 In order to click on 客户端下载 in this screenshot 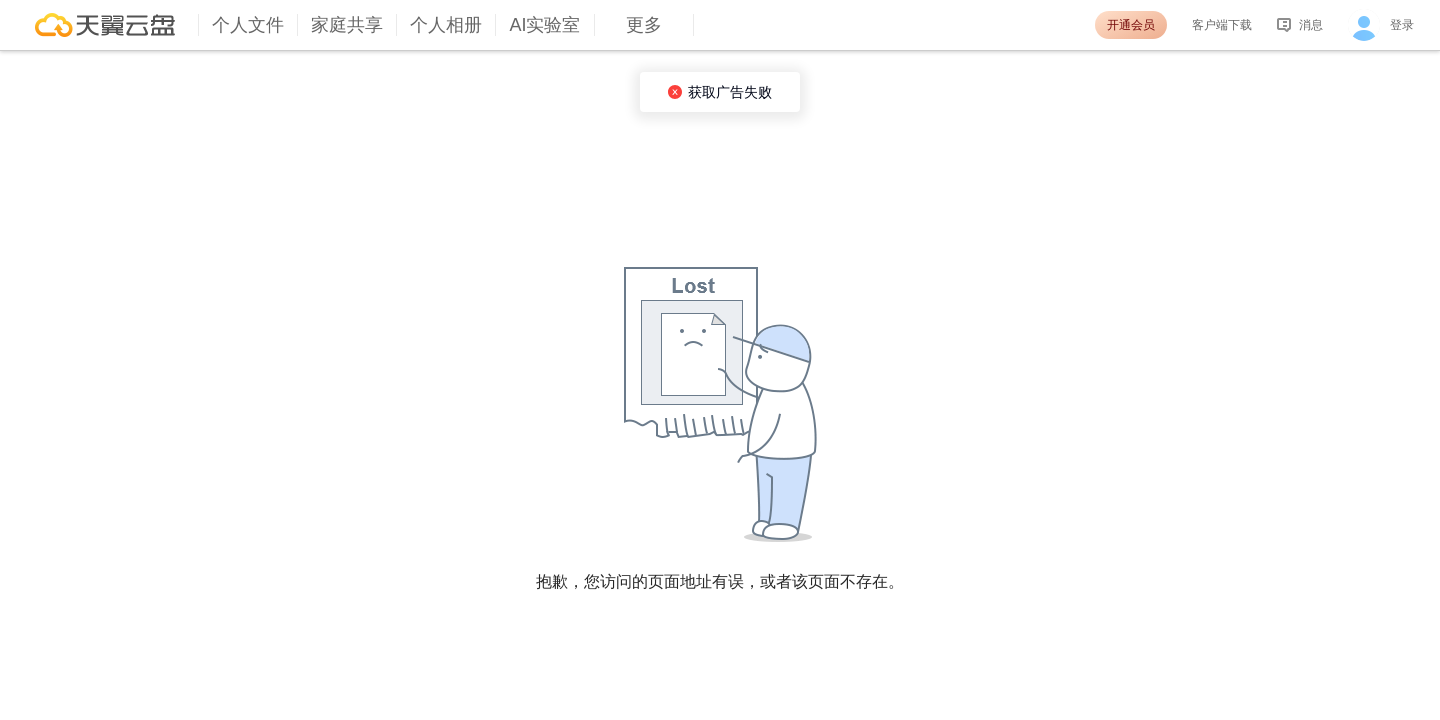, I will do `click(1222, 25)`.